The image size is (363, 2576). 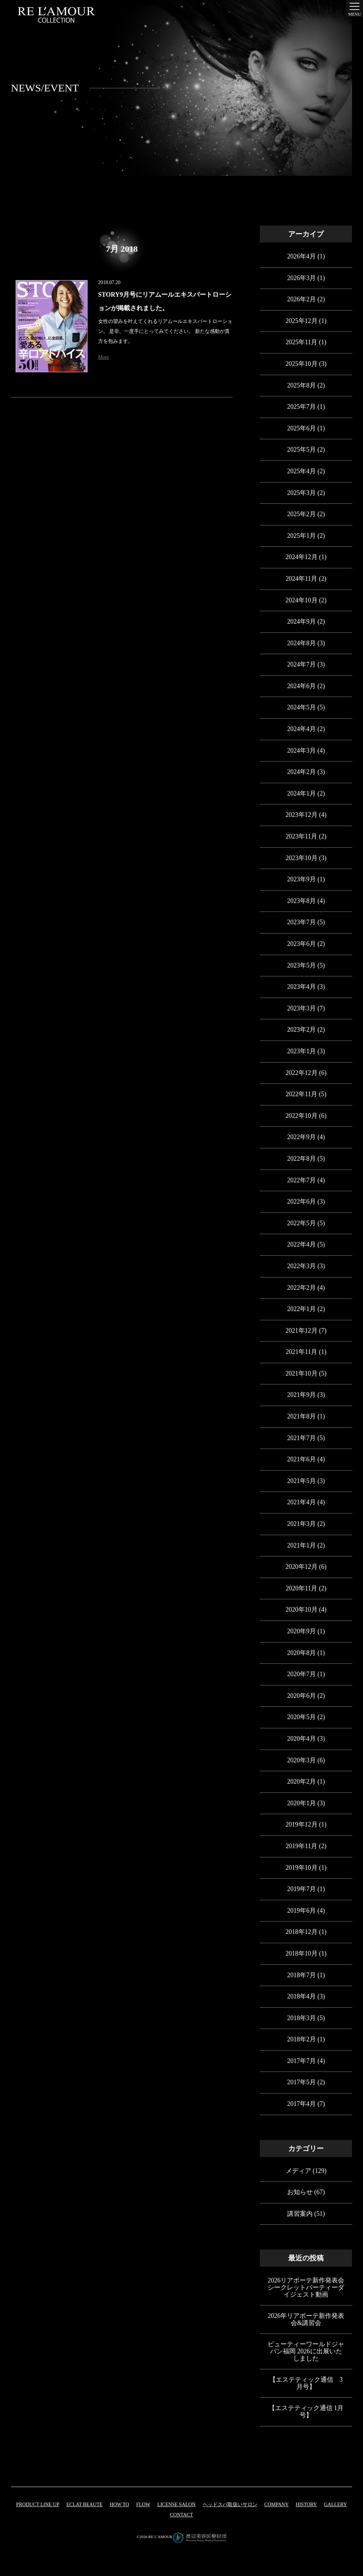 What do you see at coordinates (301, 449) in the screenshot?
I see `2025年5月` at bounding box center [301, 449].